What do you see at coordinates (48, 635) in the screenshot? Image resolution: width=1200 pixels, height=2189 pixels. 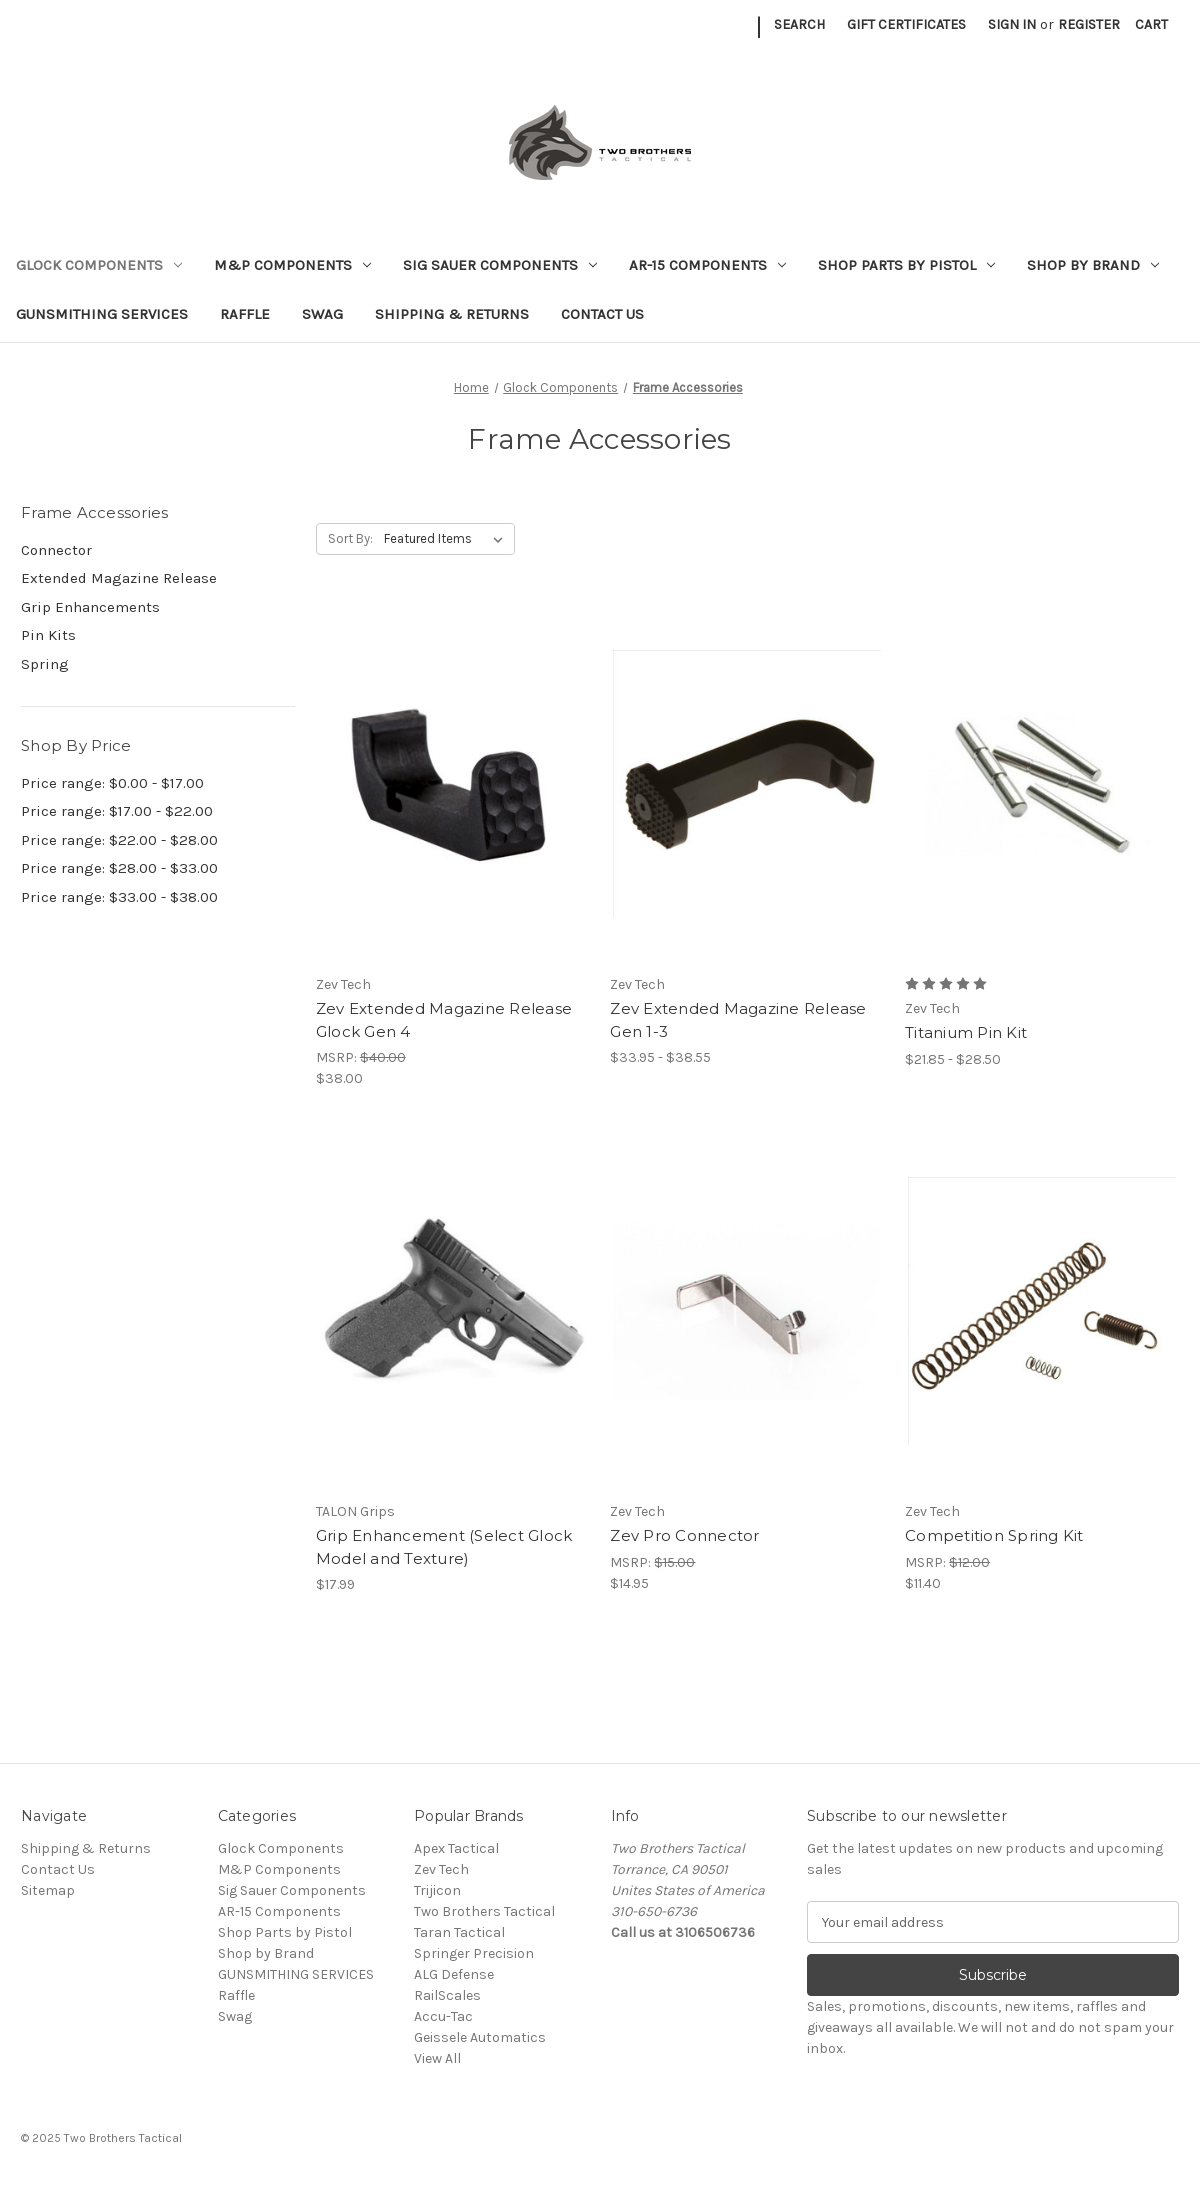 I see `Pin Kits` at bounding box center [48, 635].